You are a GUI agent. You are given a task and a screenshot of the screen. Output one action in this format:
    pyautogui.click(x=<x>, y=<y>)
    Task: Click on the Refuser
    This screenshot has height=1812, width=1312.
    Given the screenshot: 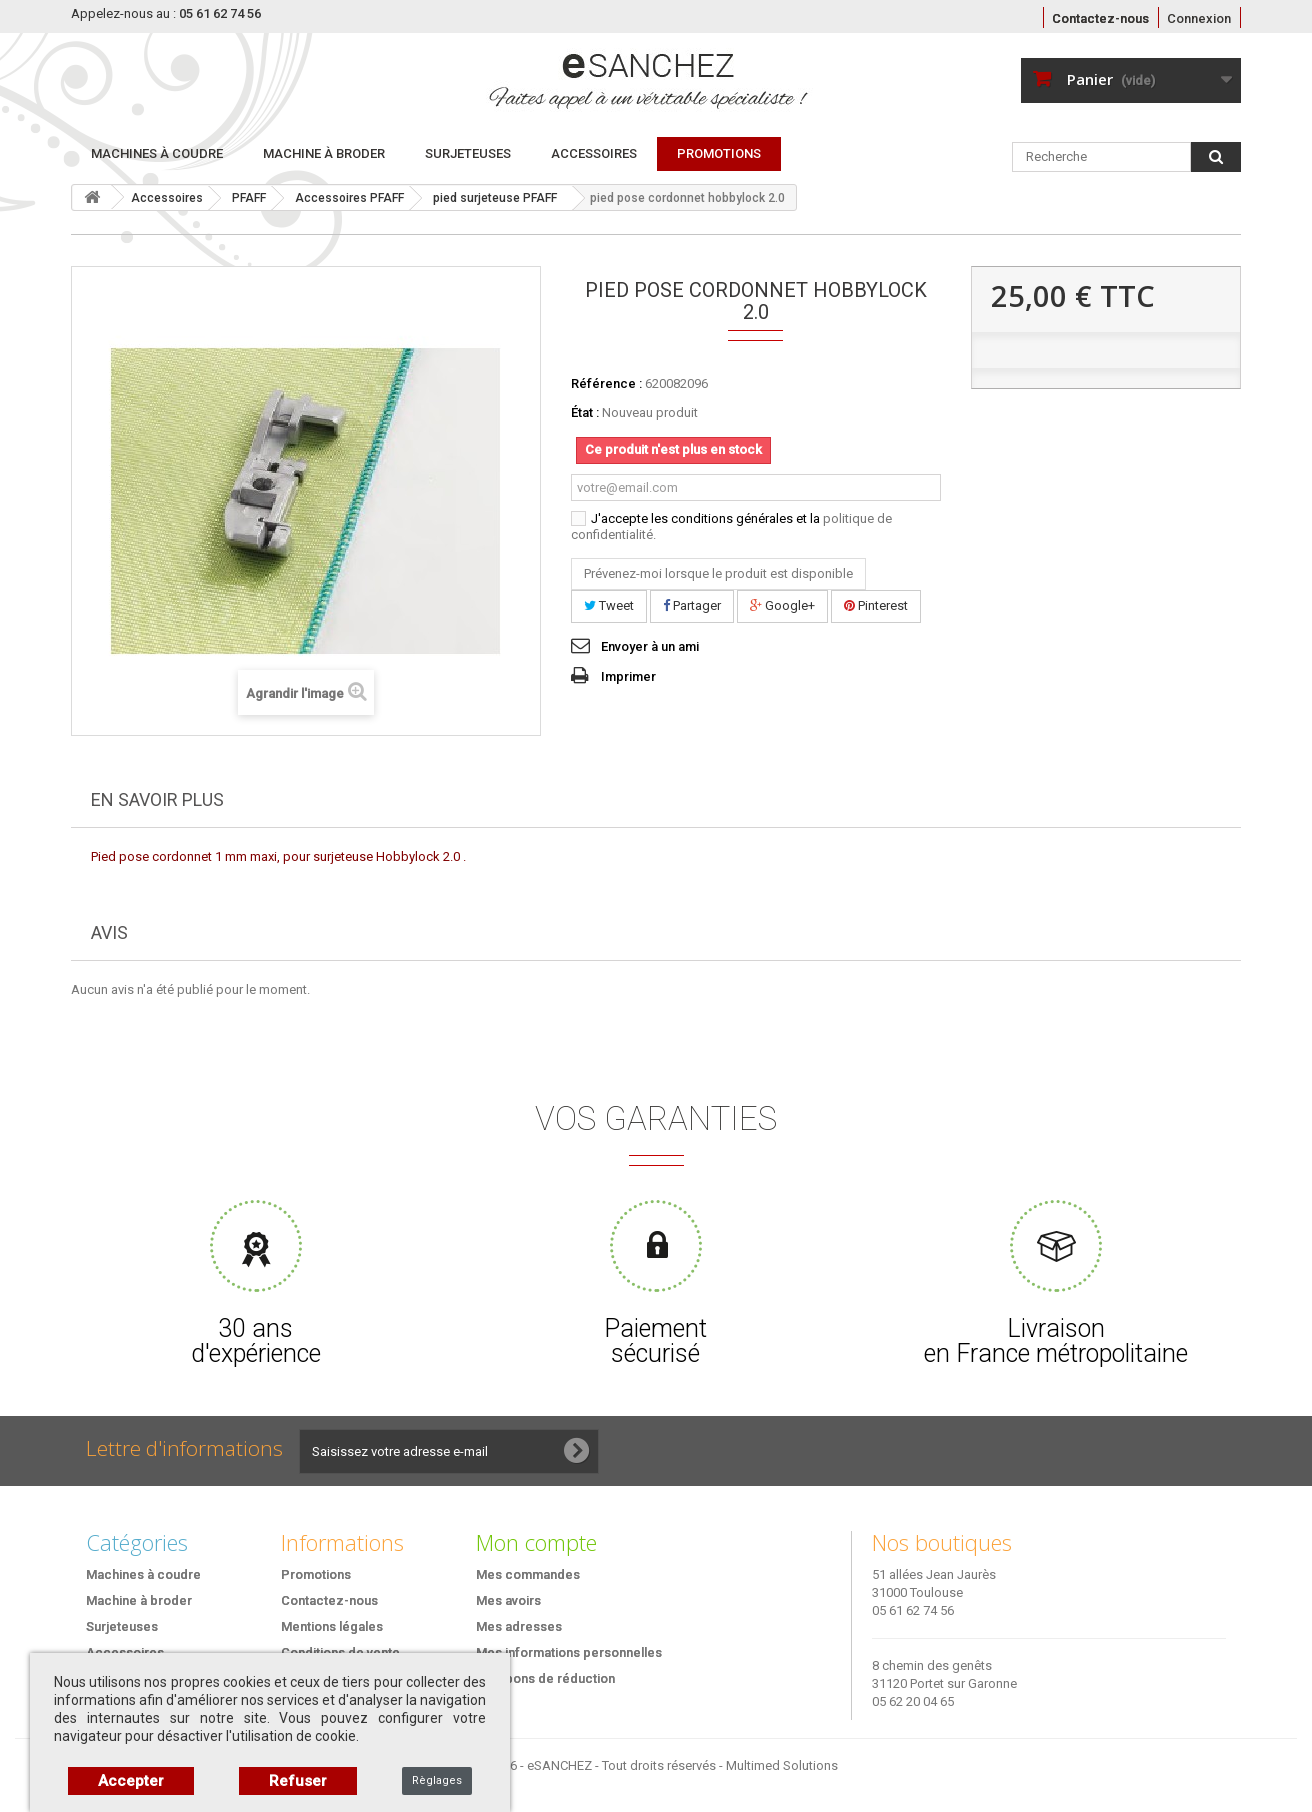 What is the action you would take?
    pyautogui.click(x=298, y=1781)
    